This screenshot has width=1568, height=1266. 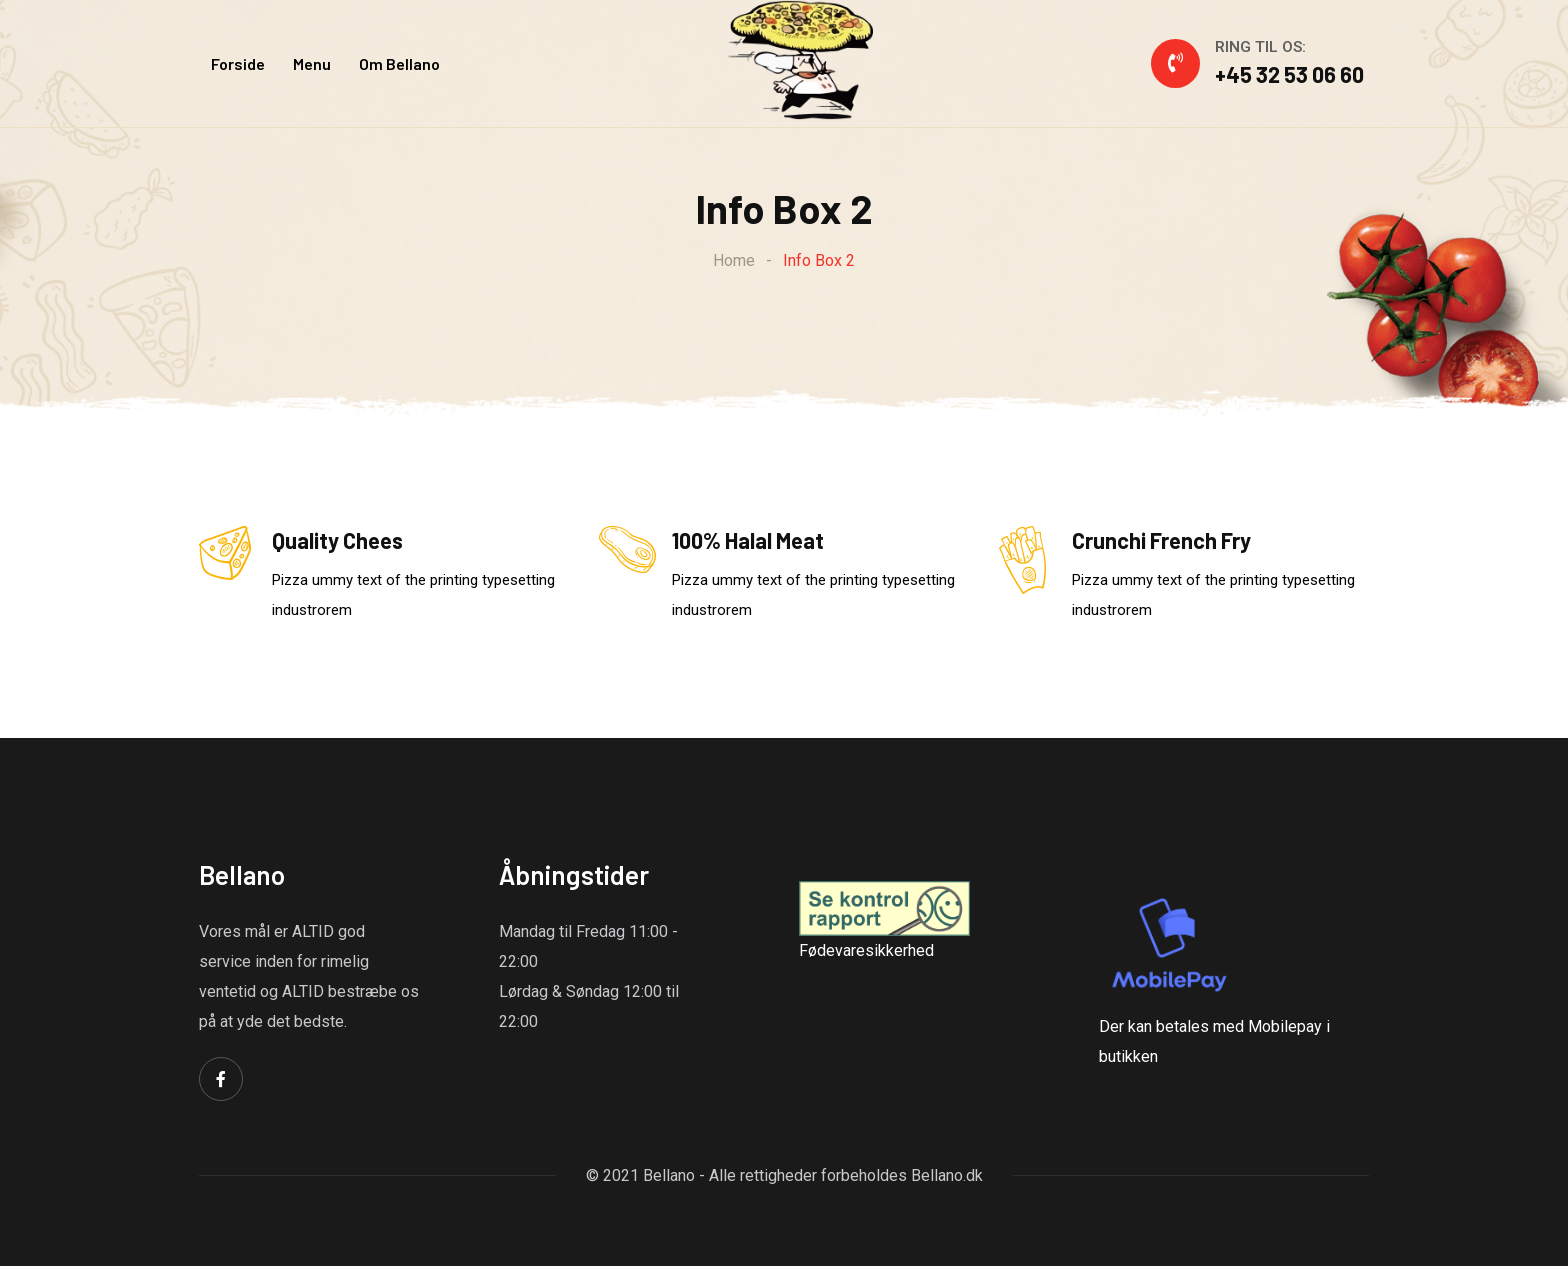 I want to click on Crunchi French Fry, so click(x=1161, y=540).